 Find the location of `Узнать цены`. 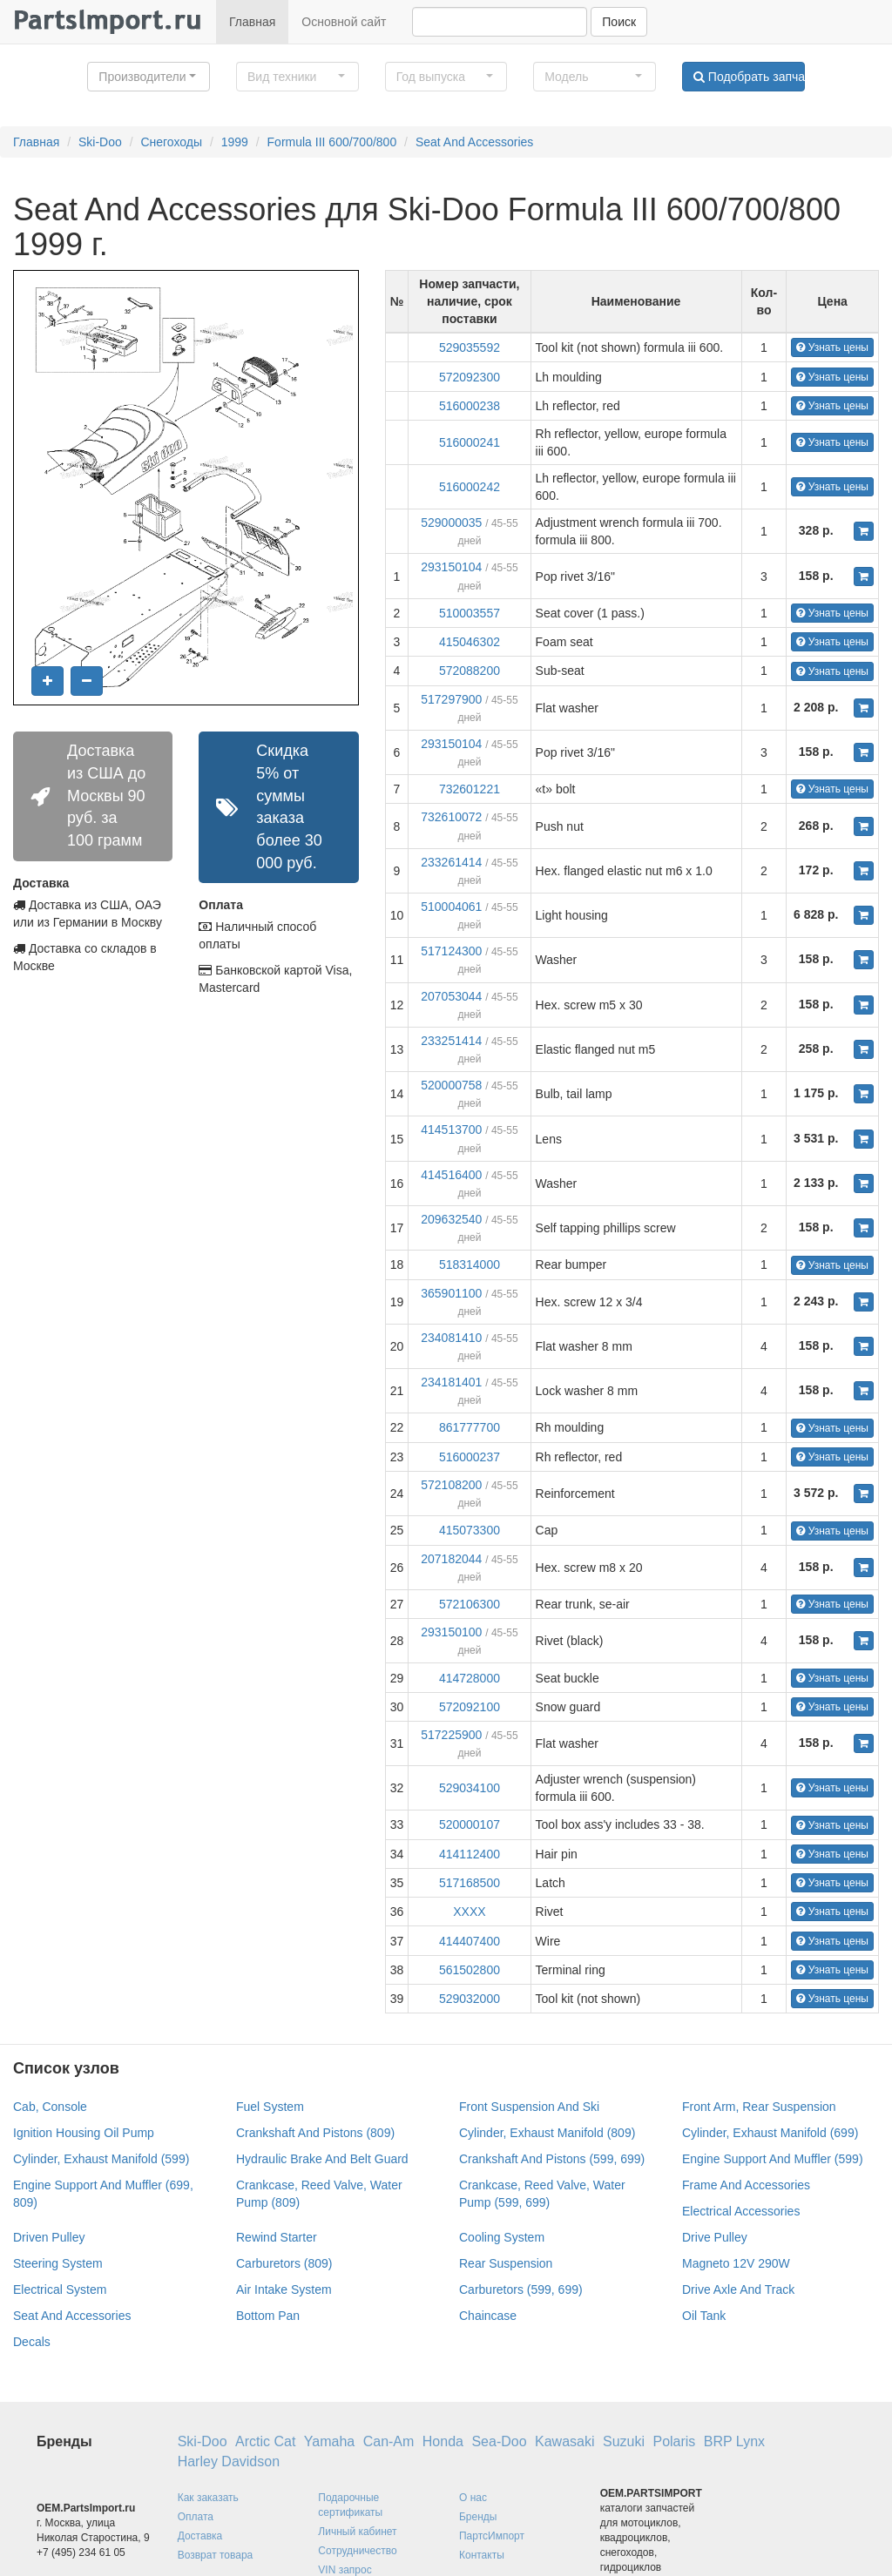

Узнать цены is located at coordinates (832, 347).